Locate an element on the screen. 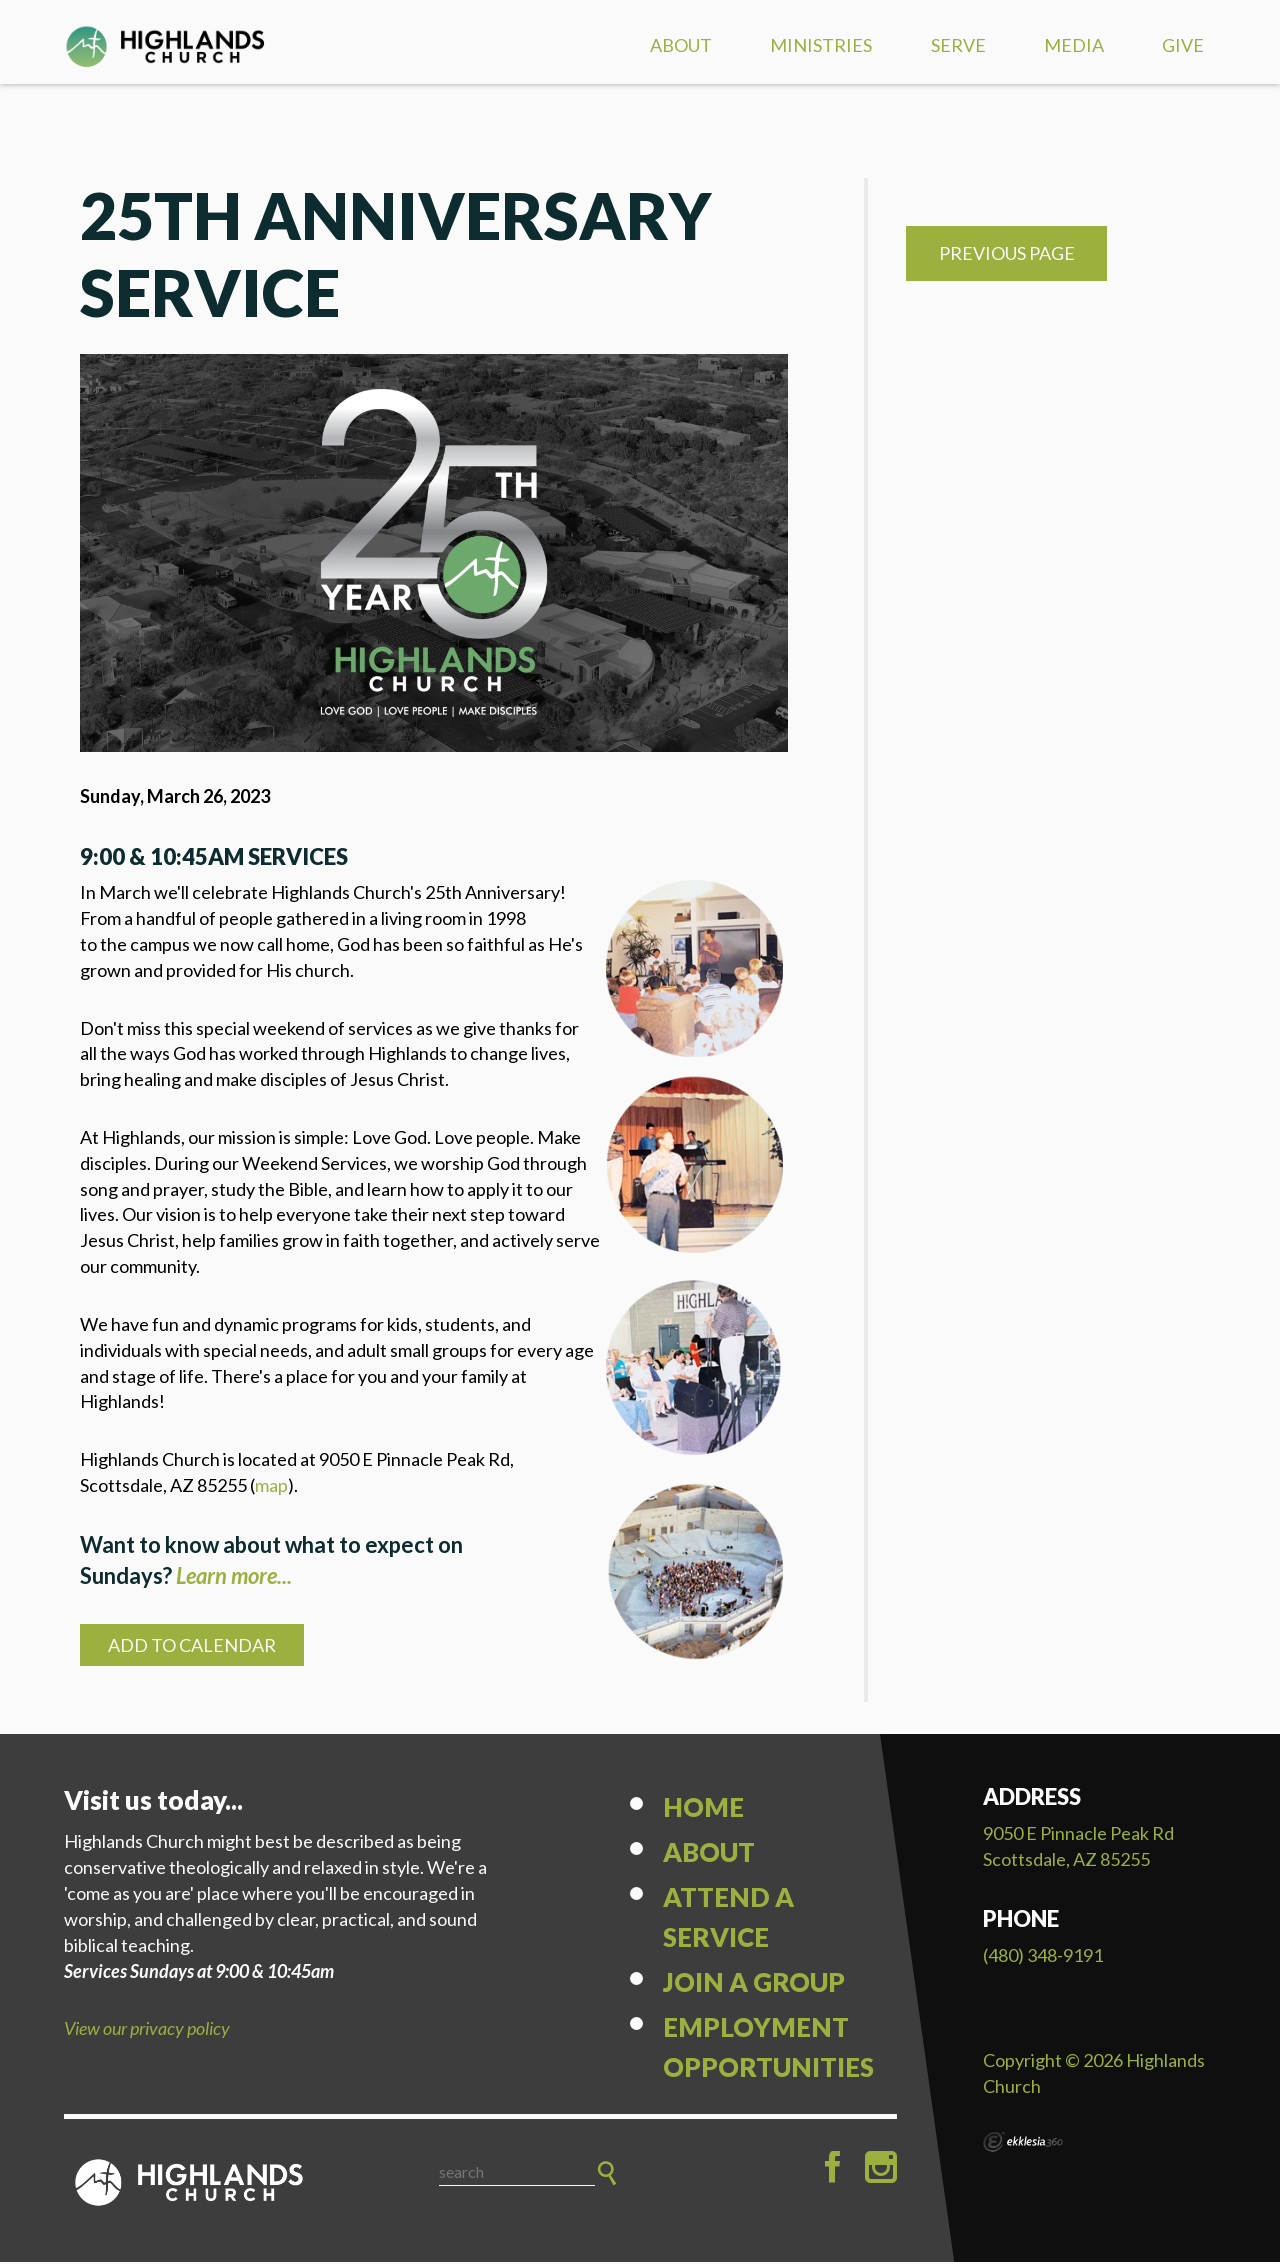 This screenshot has width=1280, height=2264. Give is located at coordinates (1183, 45).